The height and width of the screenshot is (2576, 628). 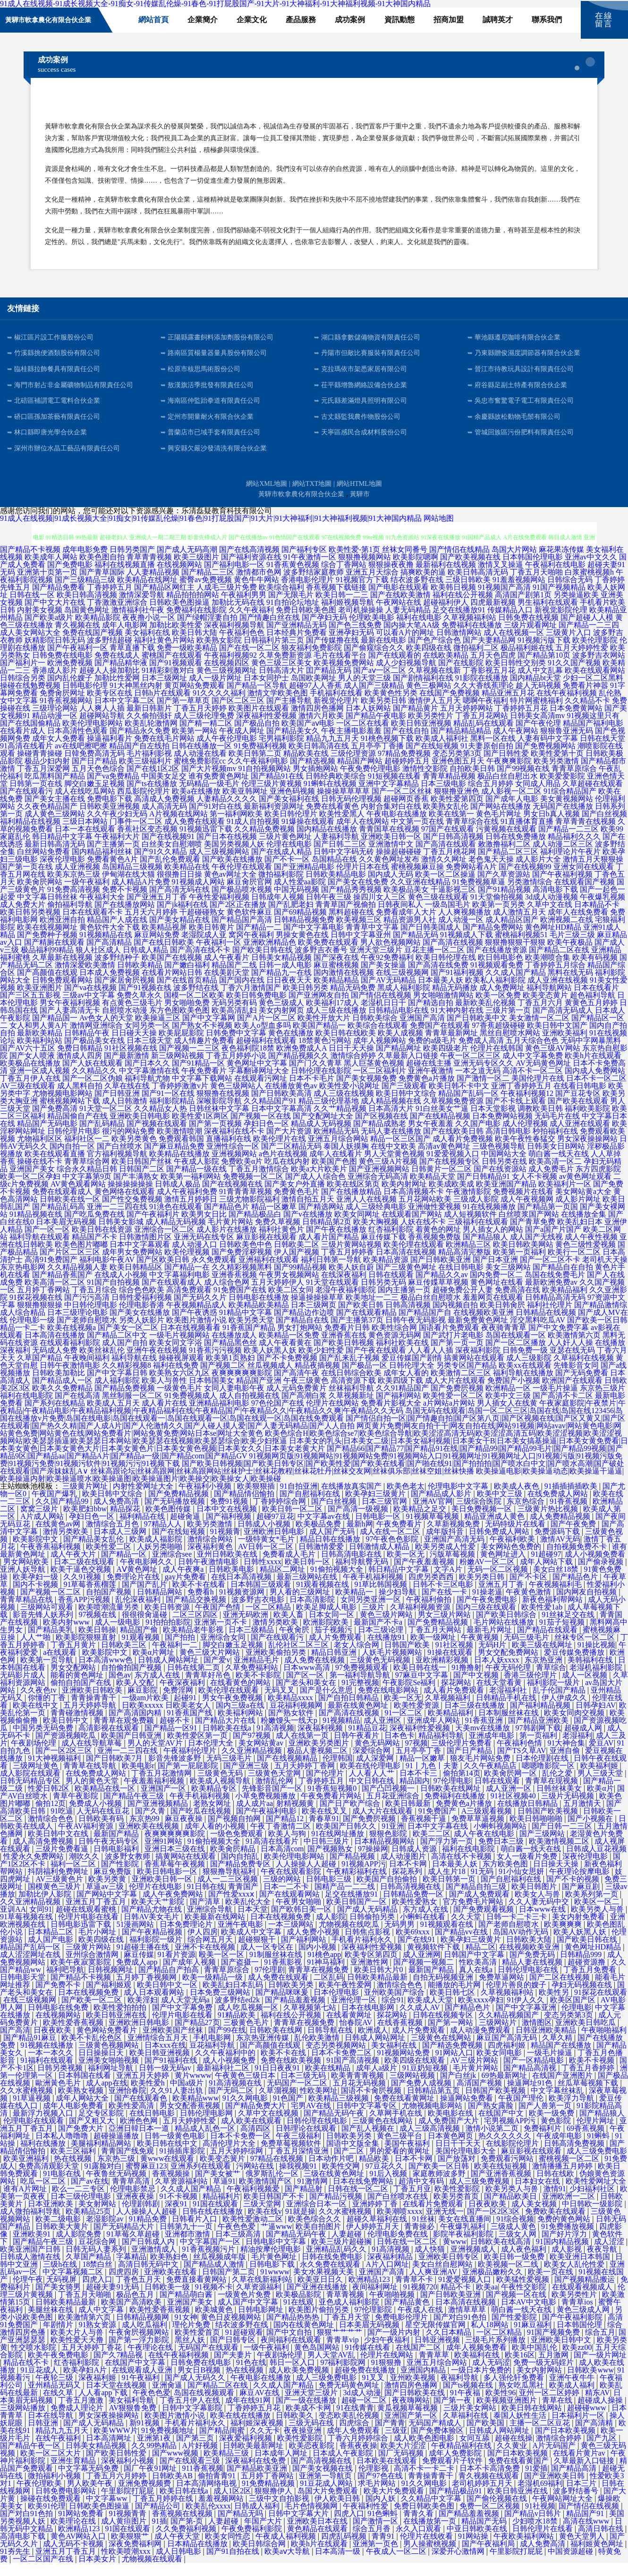 I want to click on 国产精品无码, so click(x=415, y=948).